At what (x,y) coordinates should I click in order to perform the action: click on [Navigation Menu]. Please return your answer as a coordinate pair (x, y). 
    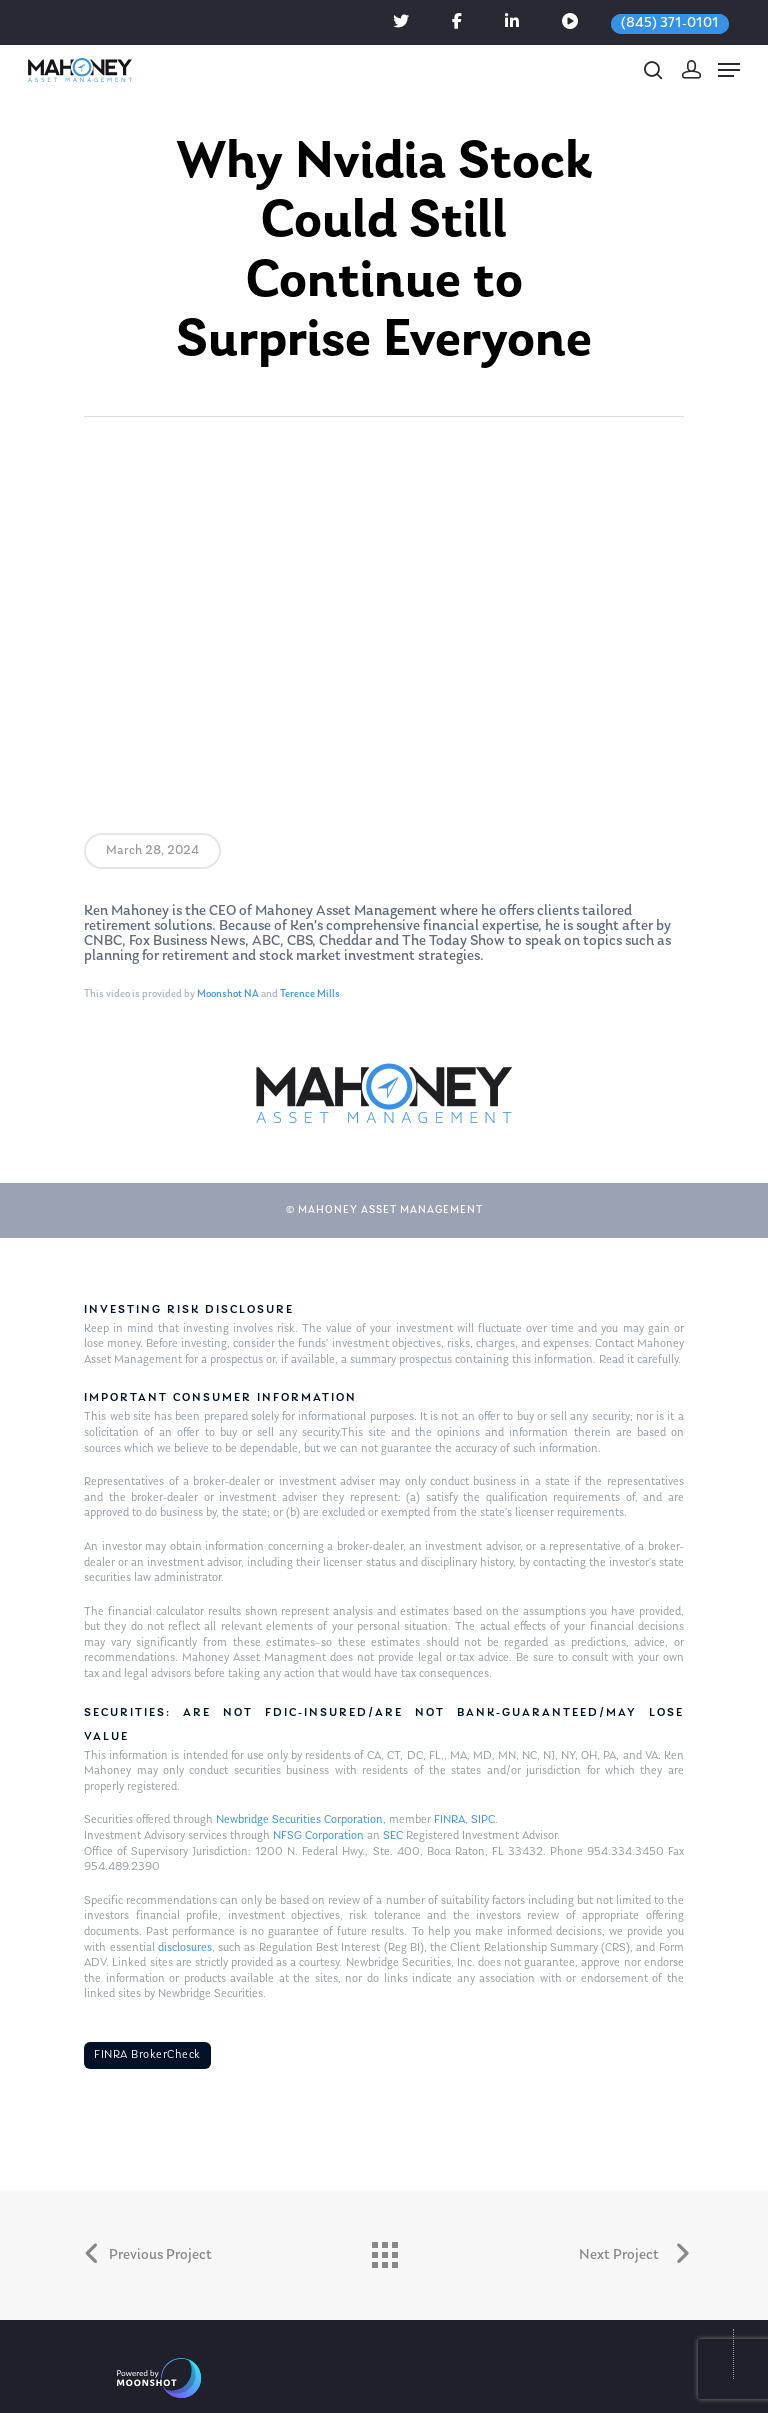
    Looking at the image, I should click on (729, 70).